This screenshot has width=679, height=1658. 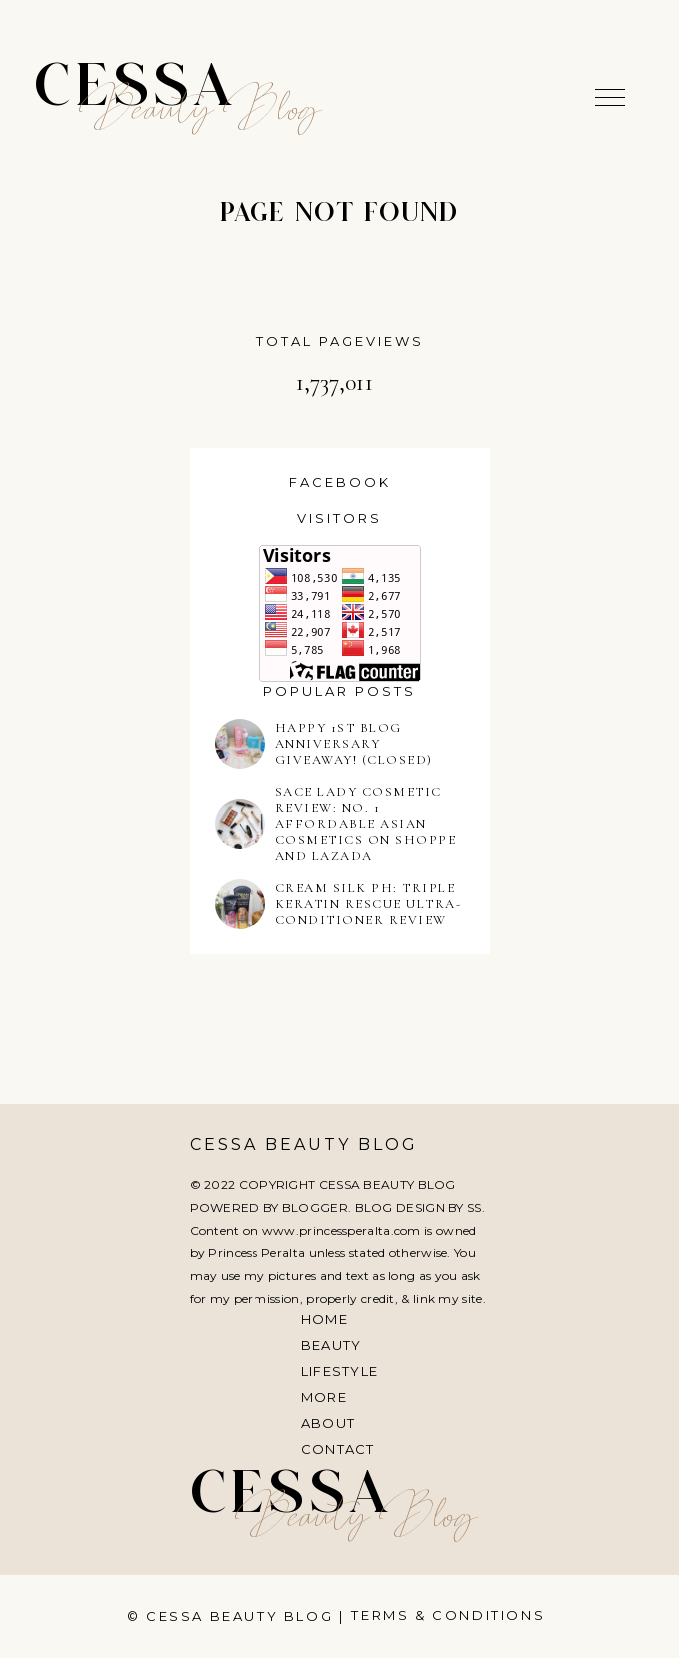 I want to click on SACE LADY COSMETIC REVIEW: NO. 1 AFFORDABLE ASIAN COSMETICS ON SHOPPE AND LAZADA, so click(x=366, y=824).